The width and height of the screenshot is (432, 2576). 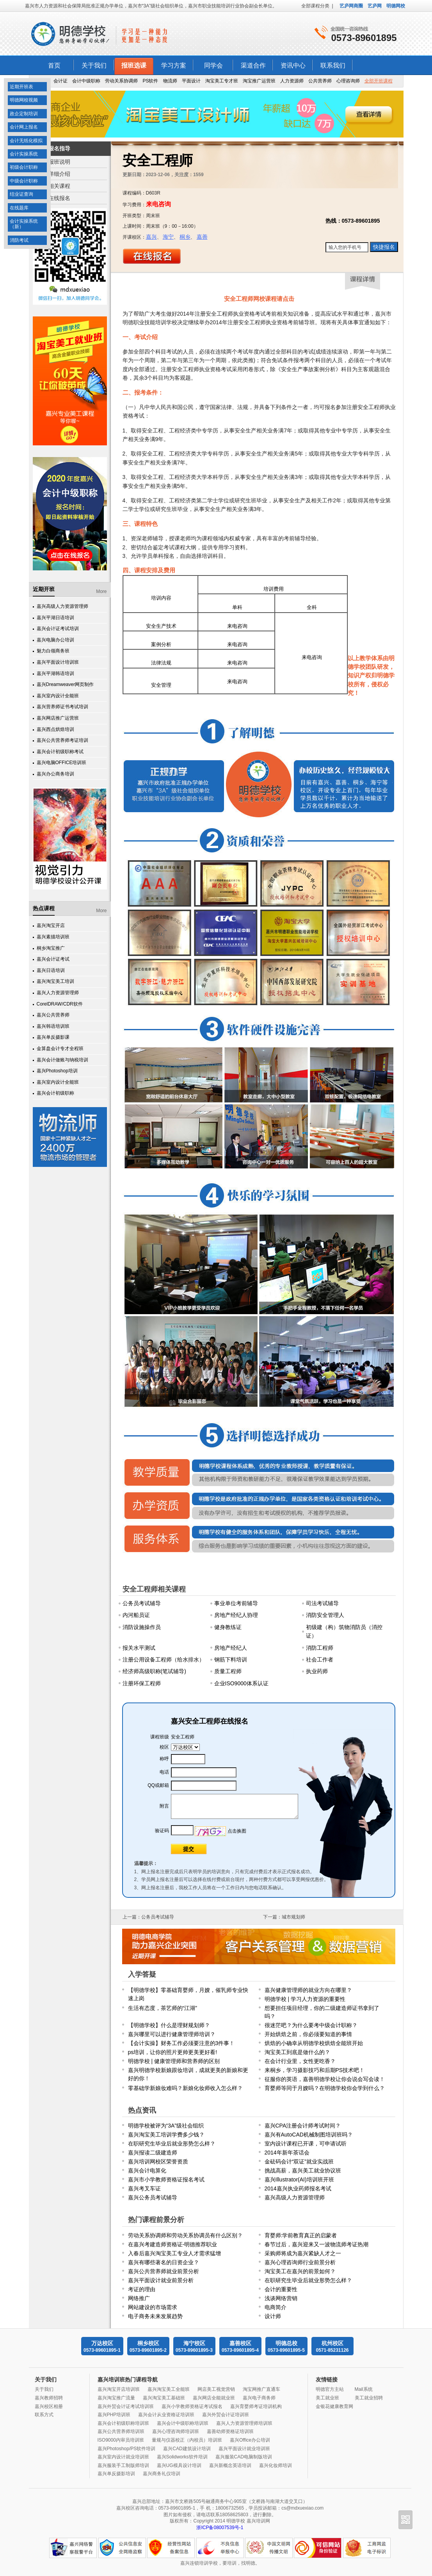 I want to click on 嘉兴Illustrator(AI)培训班开班, so click(x=299, y=2179).